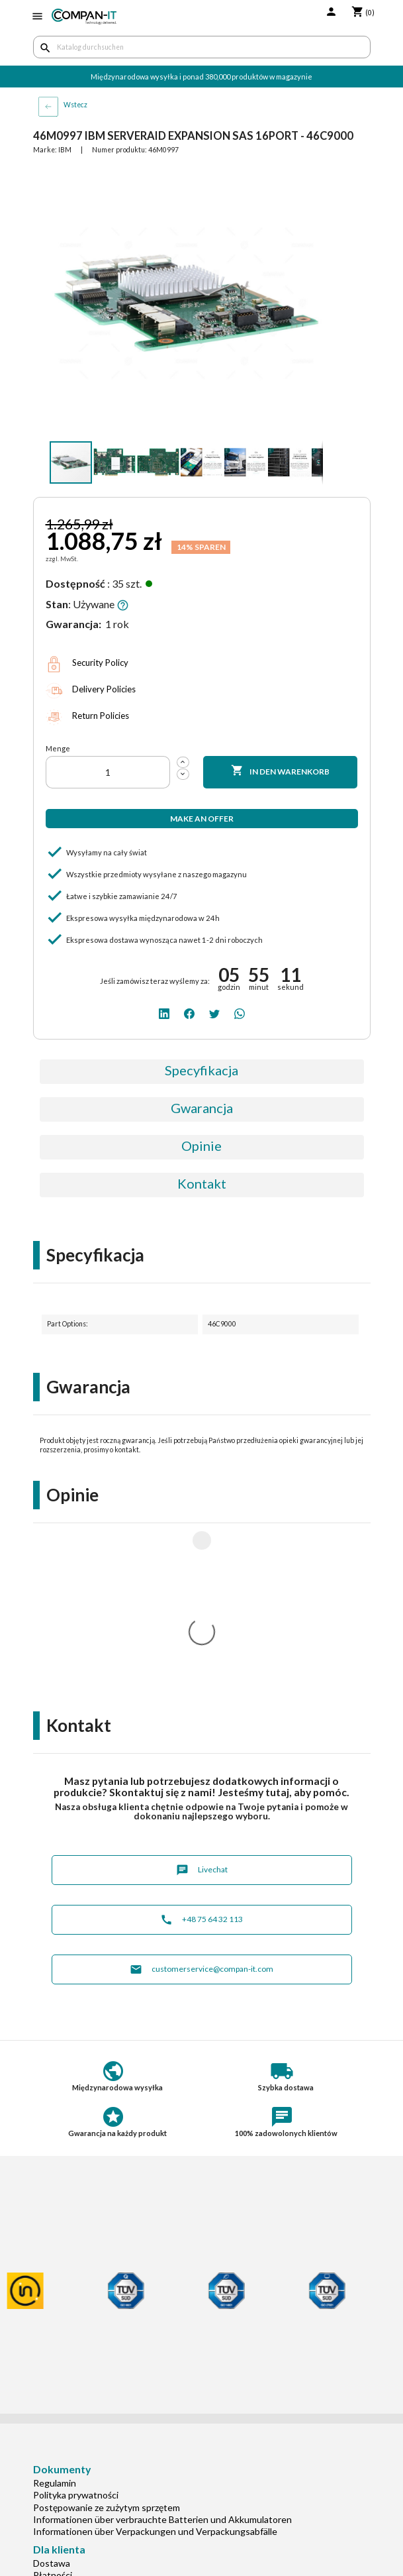 The image size is (403, 2576). What do you see at coordinates (45, 2460) in the screenshot?
I see `O nas` at bounding box center [45, 2460].